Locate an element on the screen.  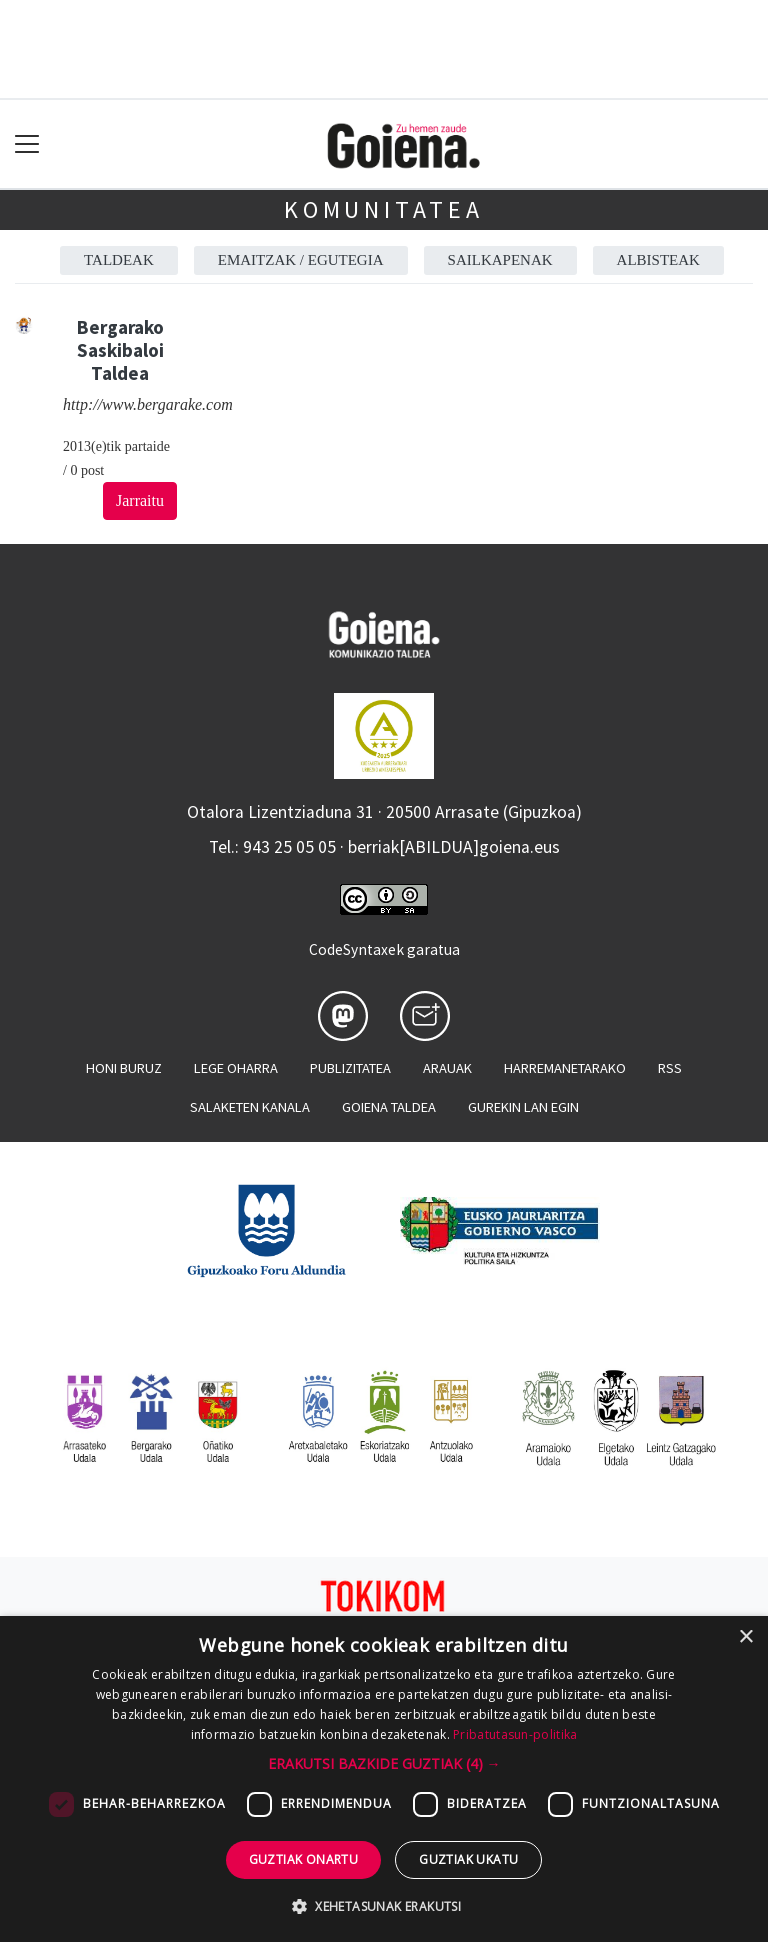
Emaitzak / Egutegia is located at coordinates (301, 260).